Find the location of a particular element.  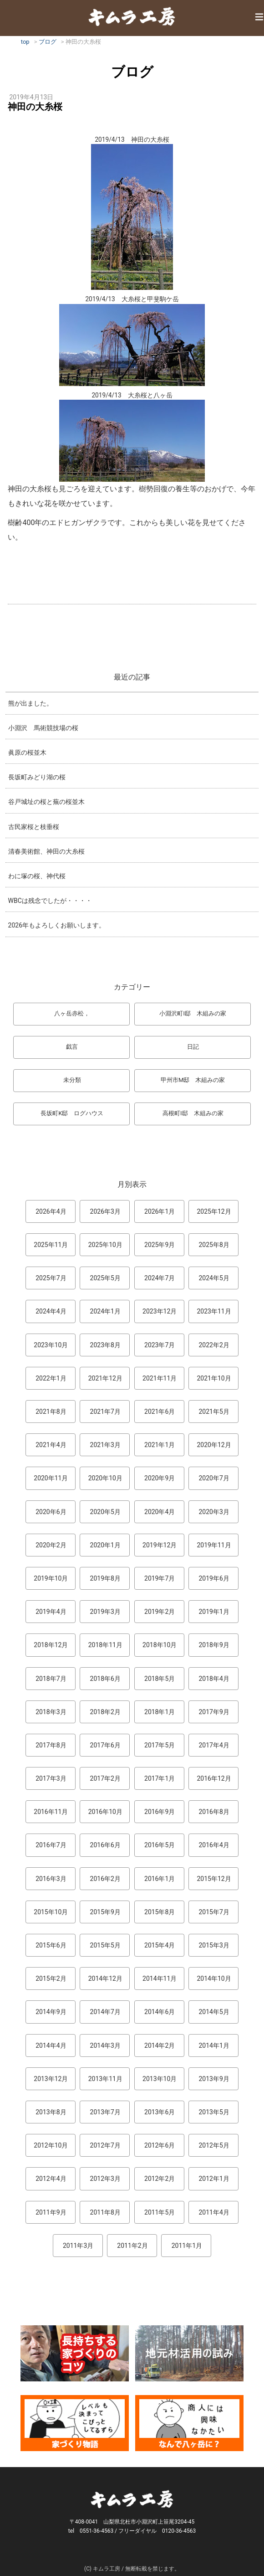

2014年2月 is located at coordinates (159, 2045).